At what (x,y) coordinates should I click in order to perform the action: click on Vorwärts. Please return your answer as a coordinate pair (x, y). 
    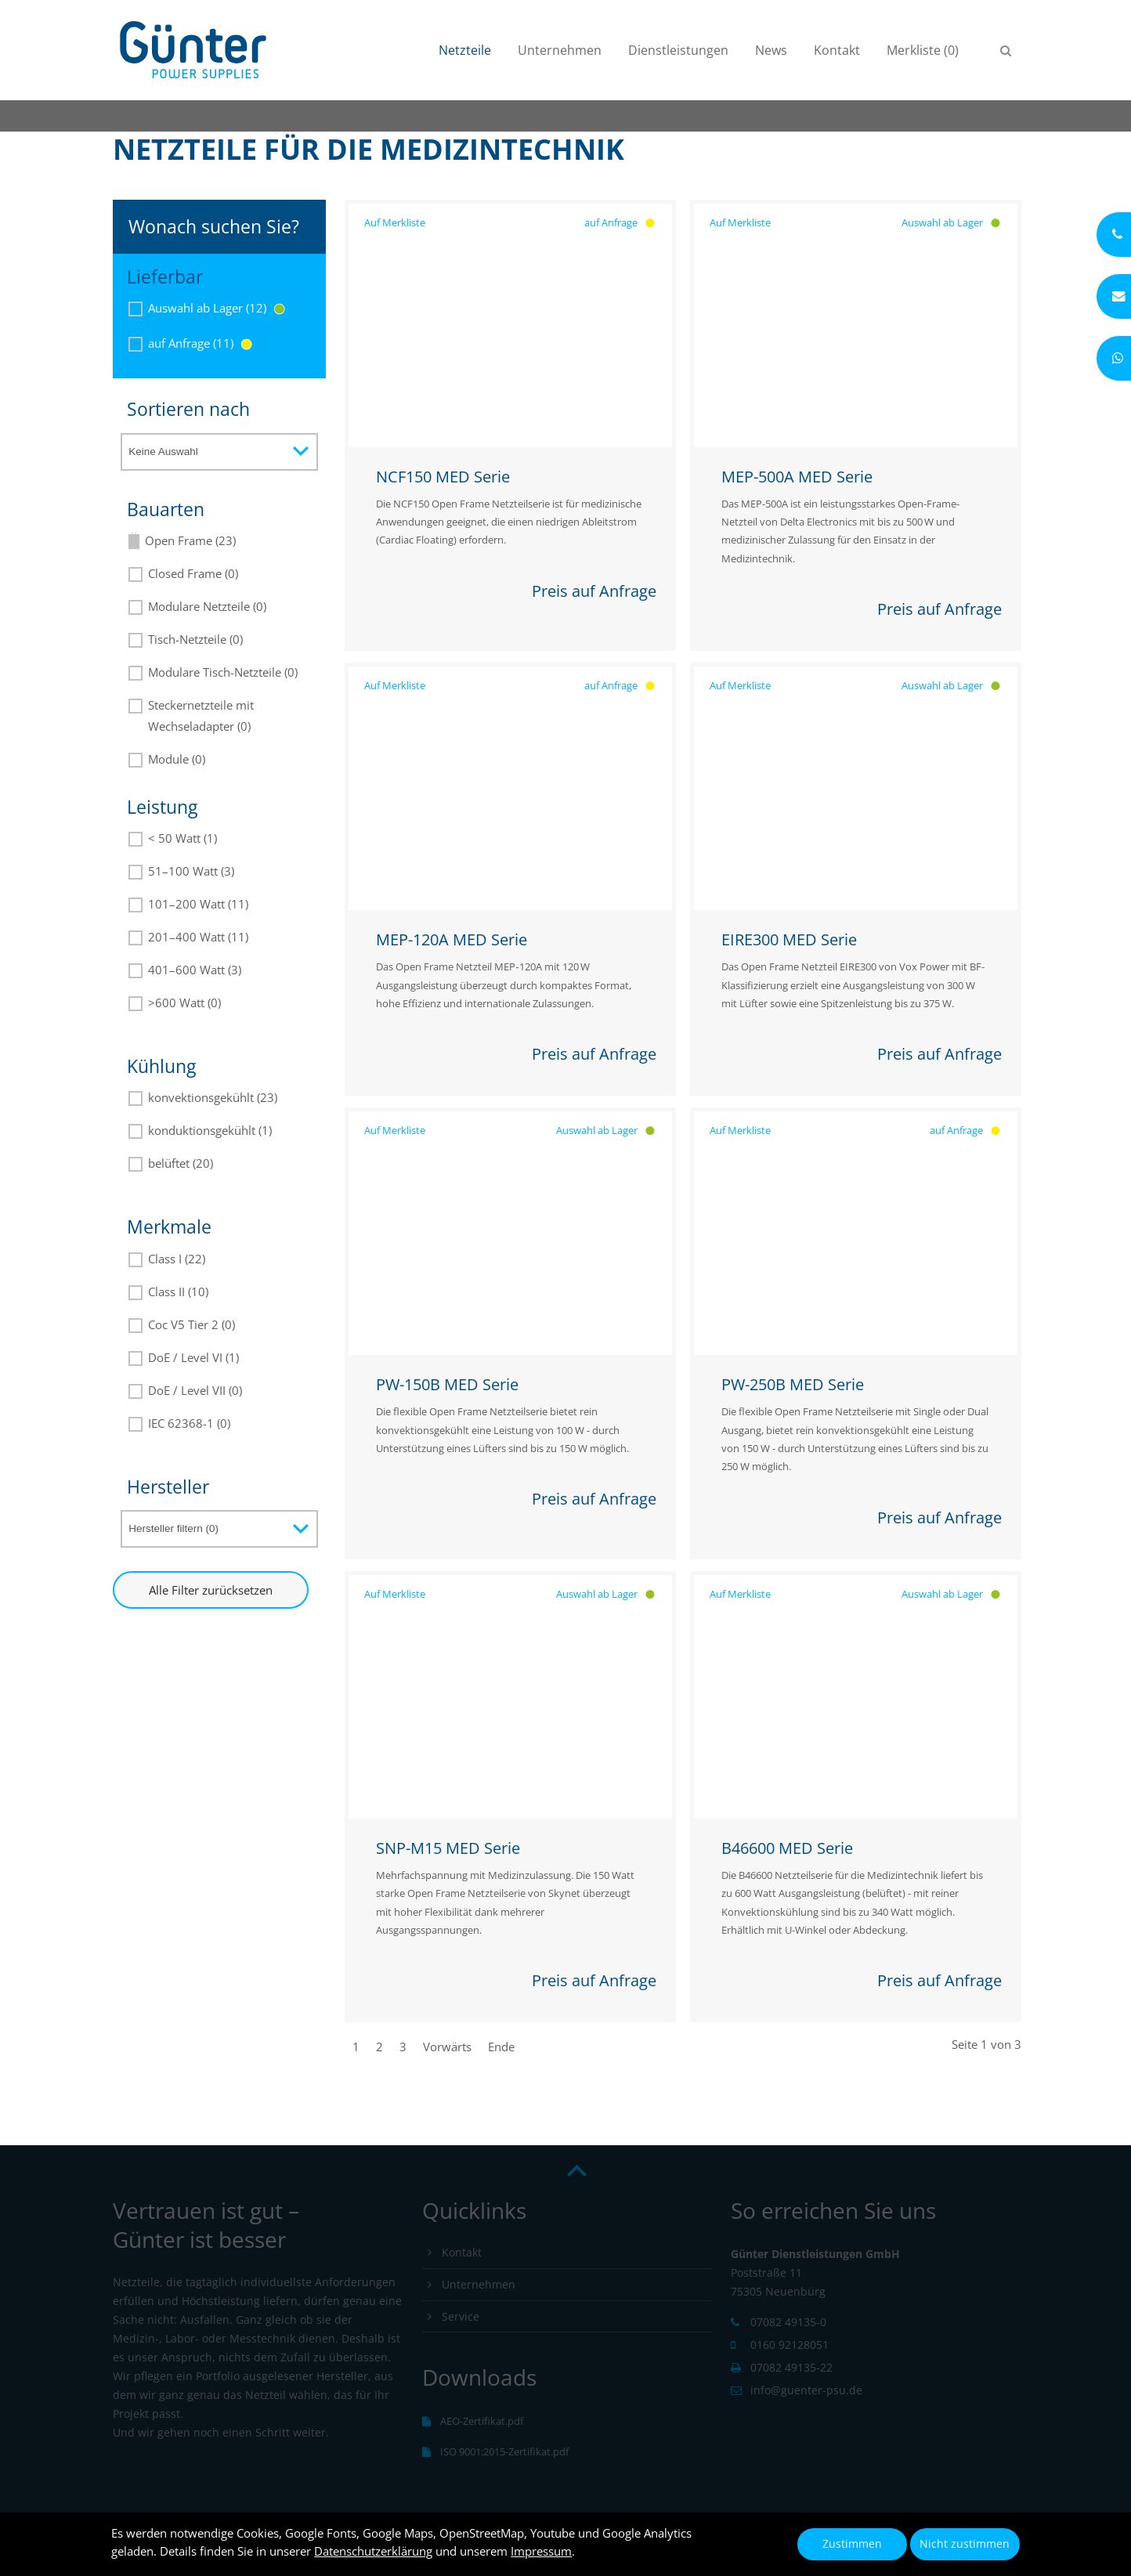
    Looking at the image, I should click on (447, 2046).